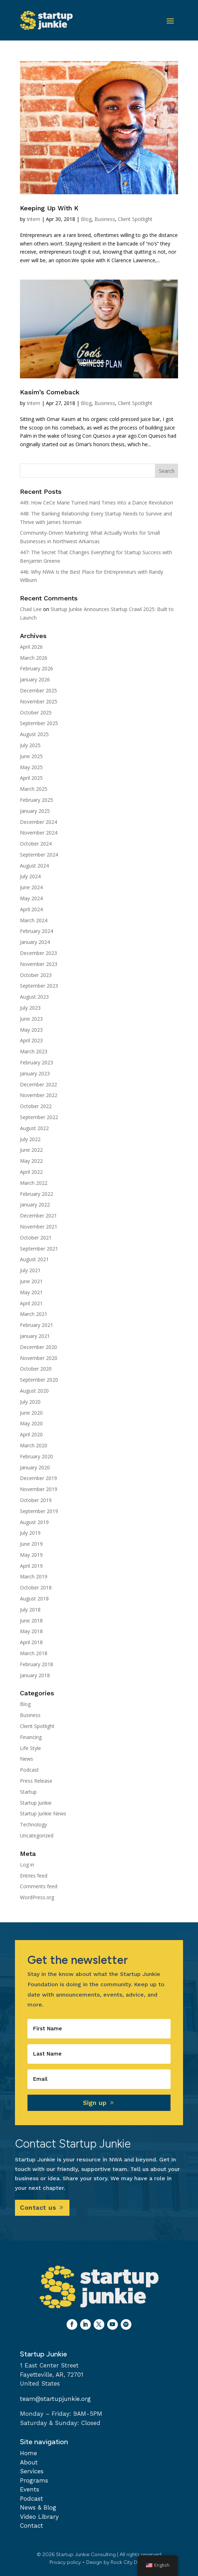 The height and width of the screenshot is (2576, 198). I want to click on Design by Rock City Digital, so click(117, 2562).